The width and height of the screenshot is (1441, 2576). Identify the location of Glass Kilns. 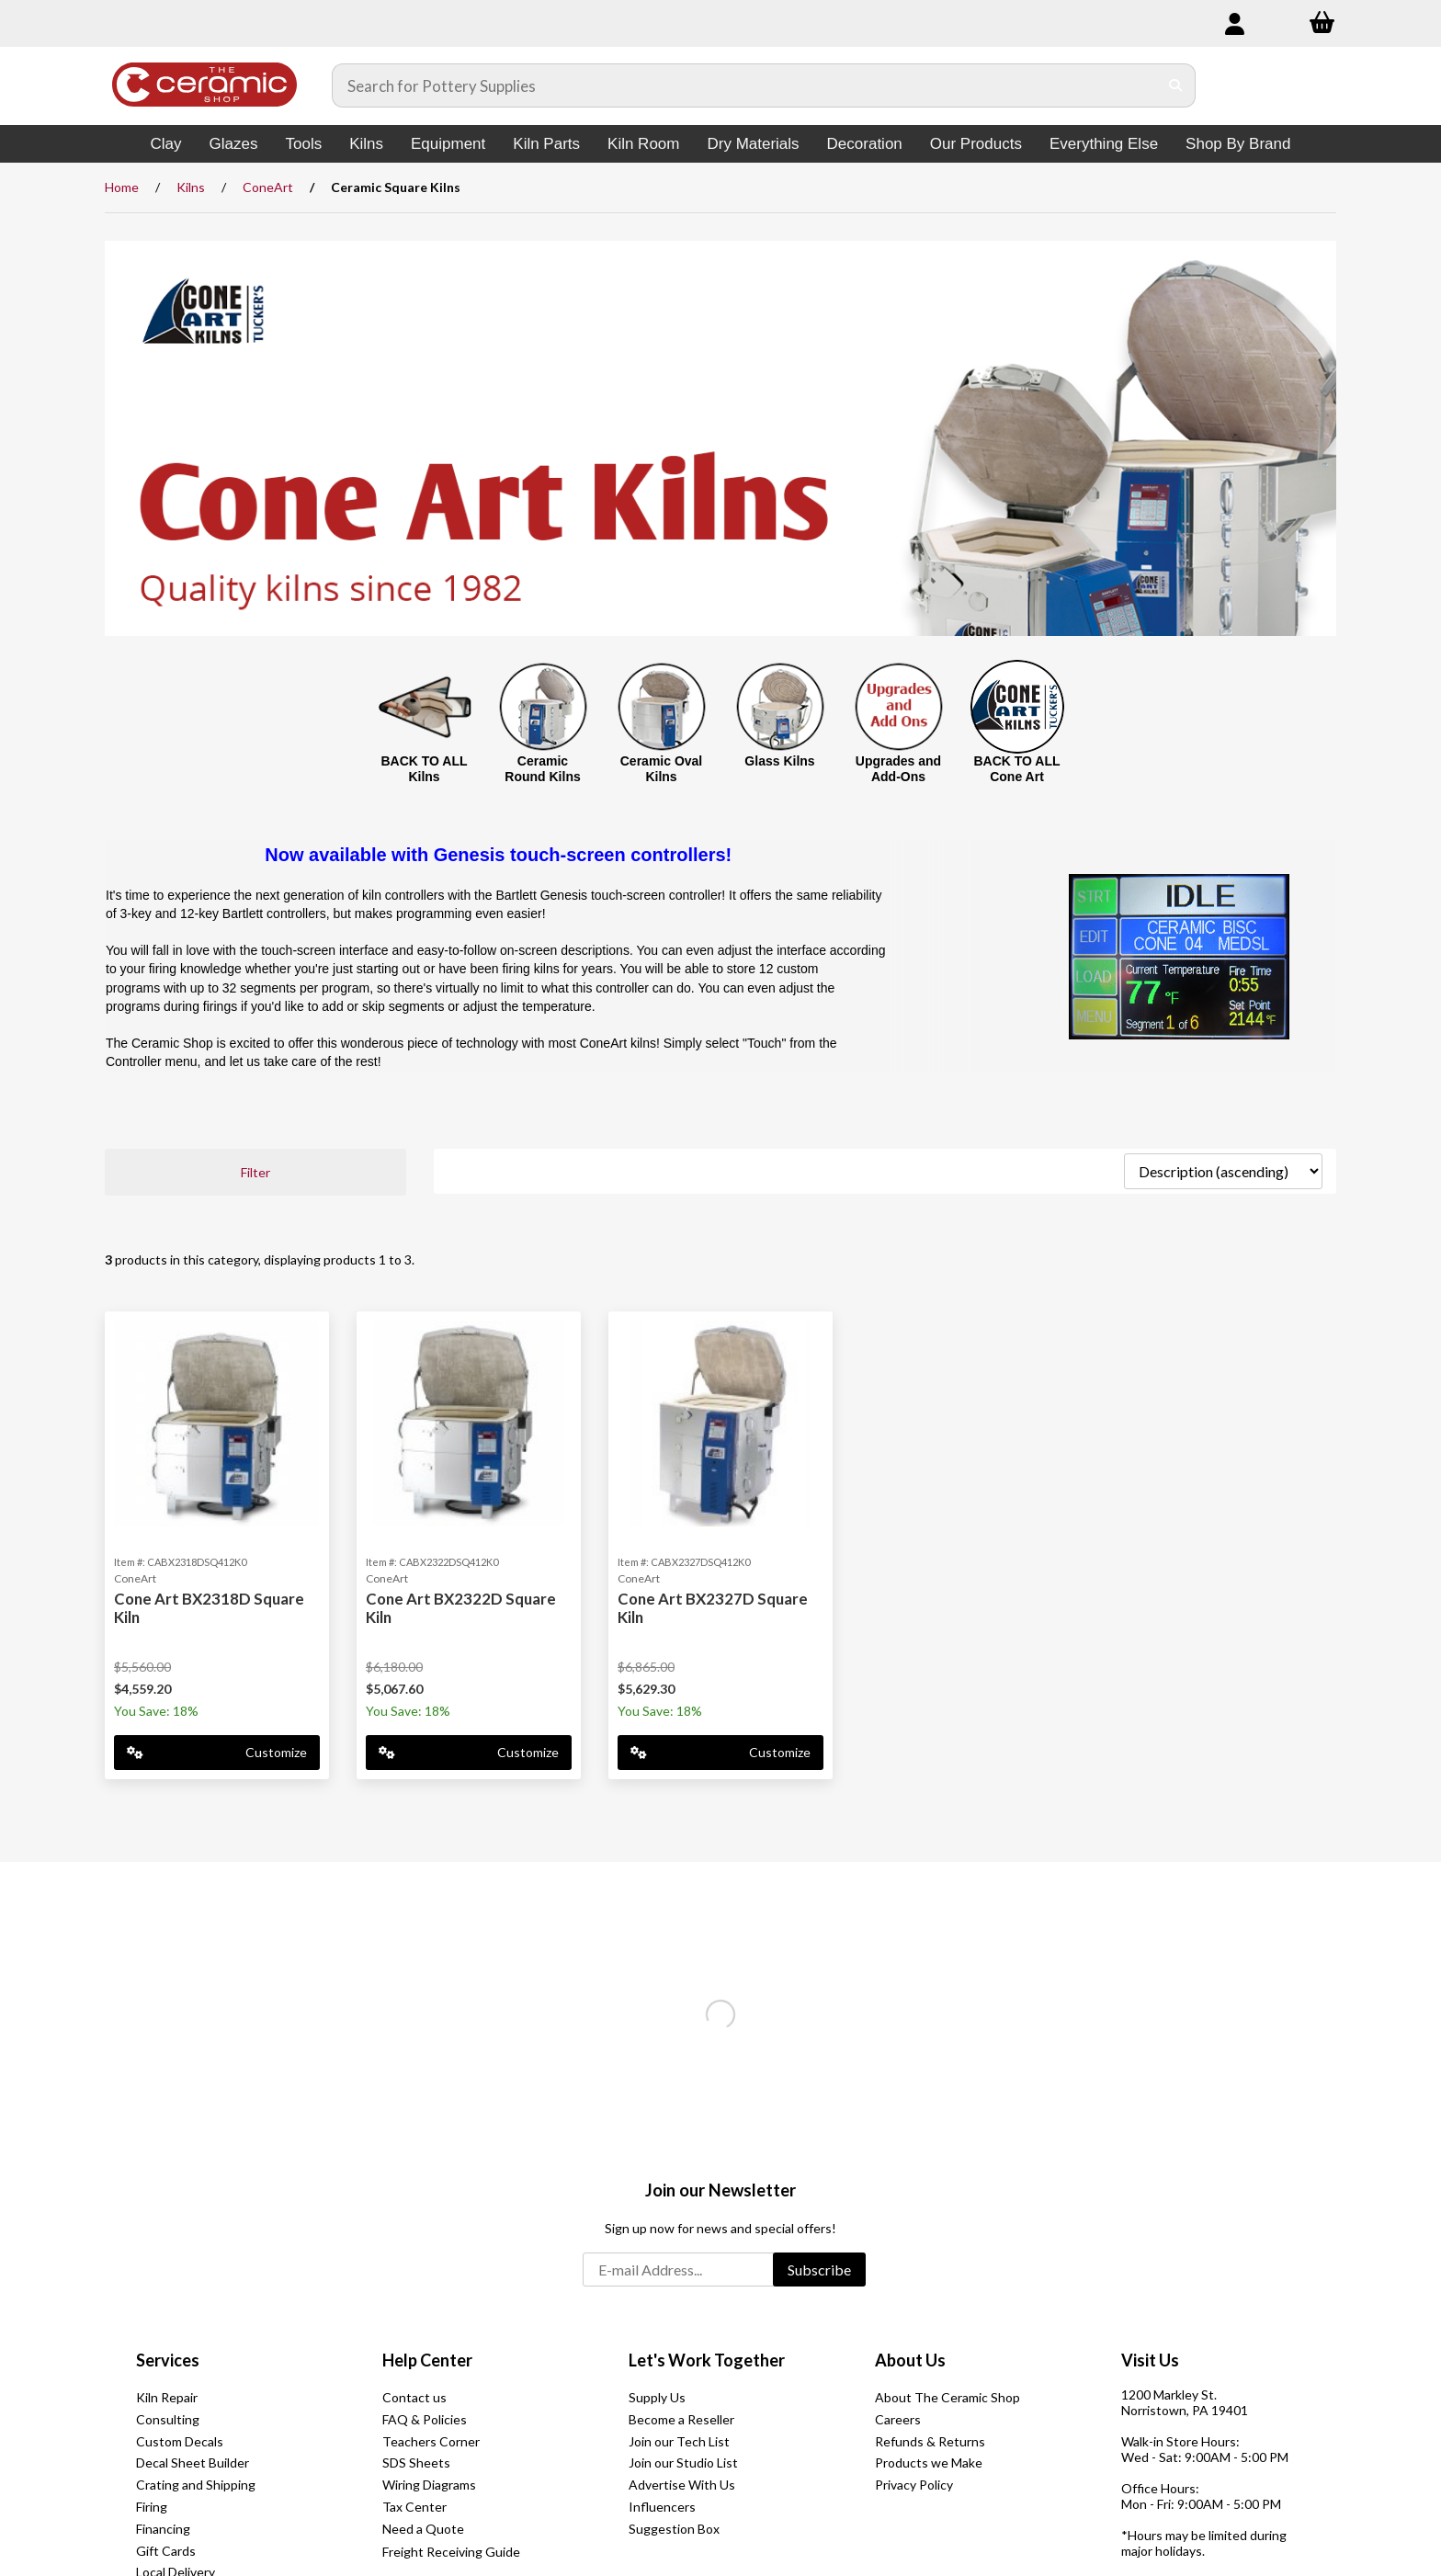
(779, 761).